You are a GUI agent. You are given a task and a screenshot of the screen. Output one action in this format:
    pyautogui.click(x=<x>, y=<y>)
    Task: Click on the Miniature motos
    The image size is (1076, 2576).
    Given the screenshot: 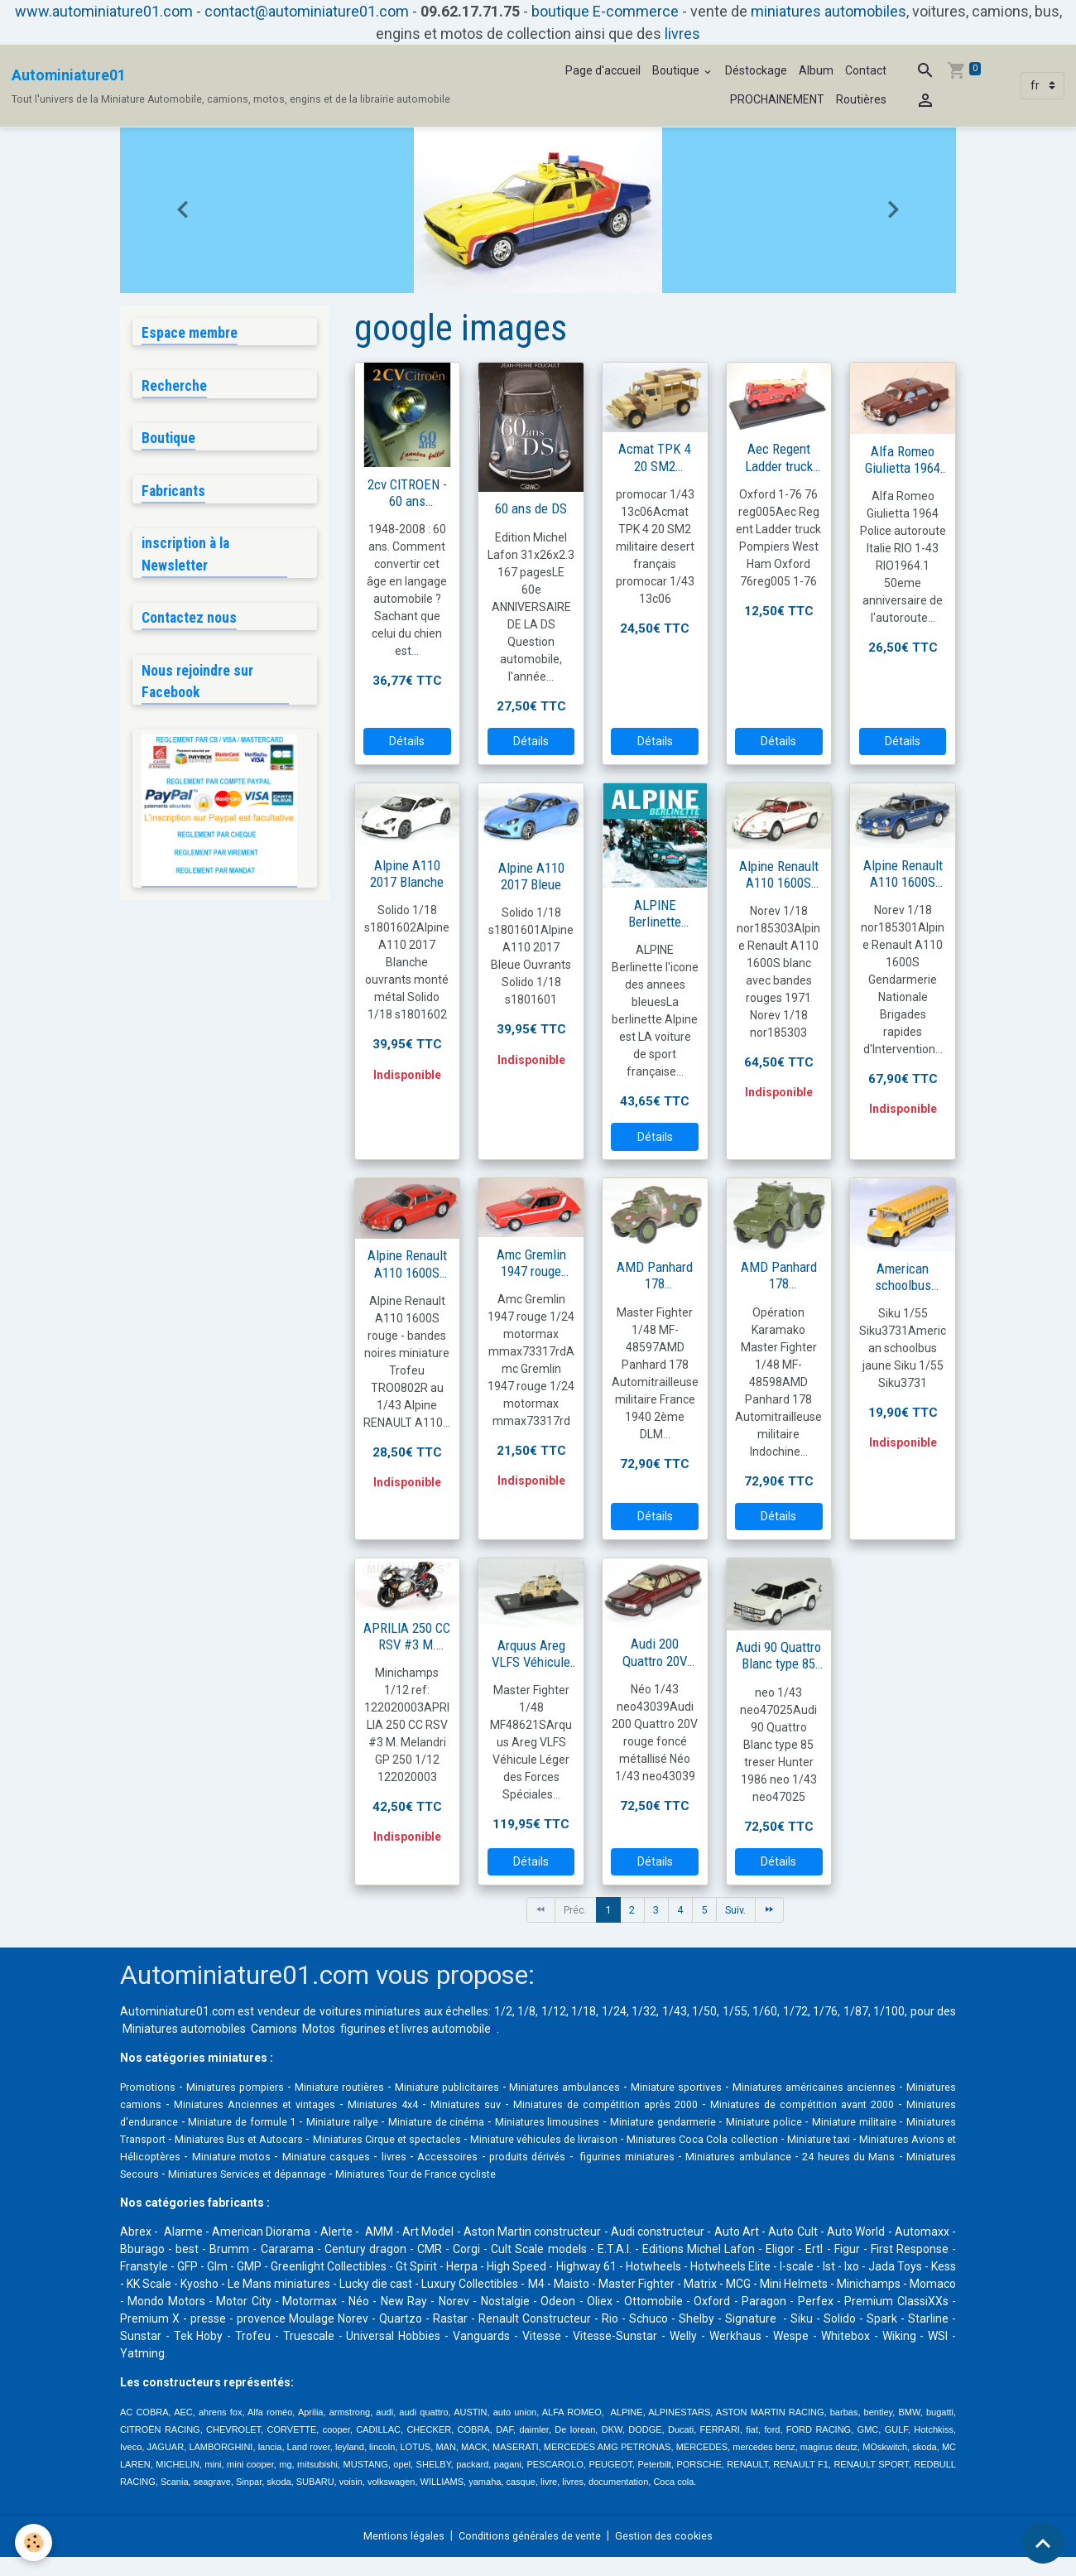 What is the action you would take?
    pyautogui.click(x=677, y=2157)
    